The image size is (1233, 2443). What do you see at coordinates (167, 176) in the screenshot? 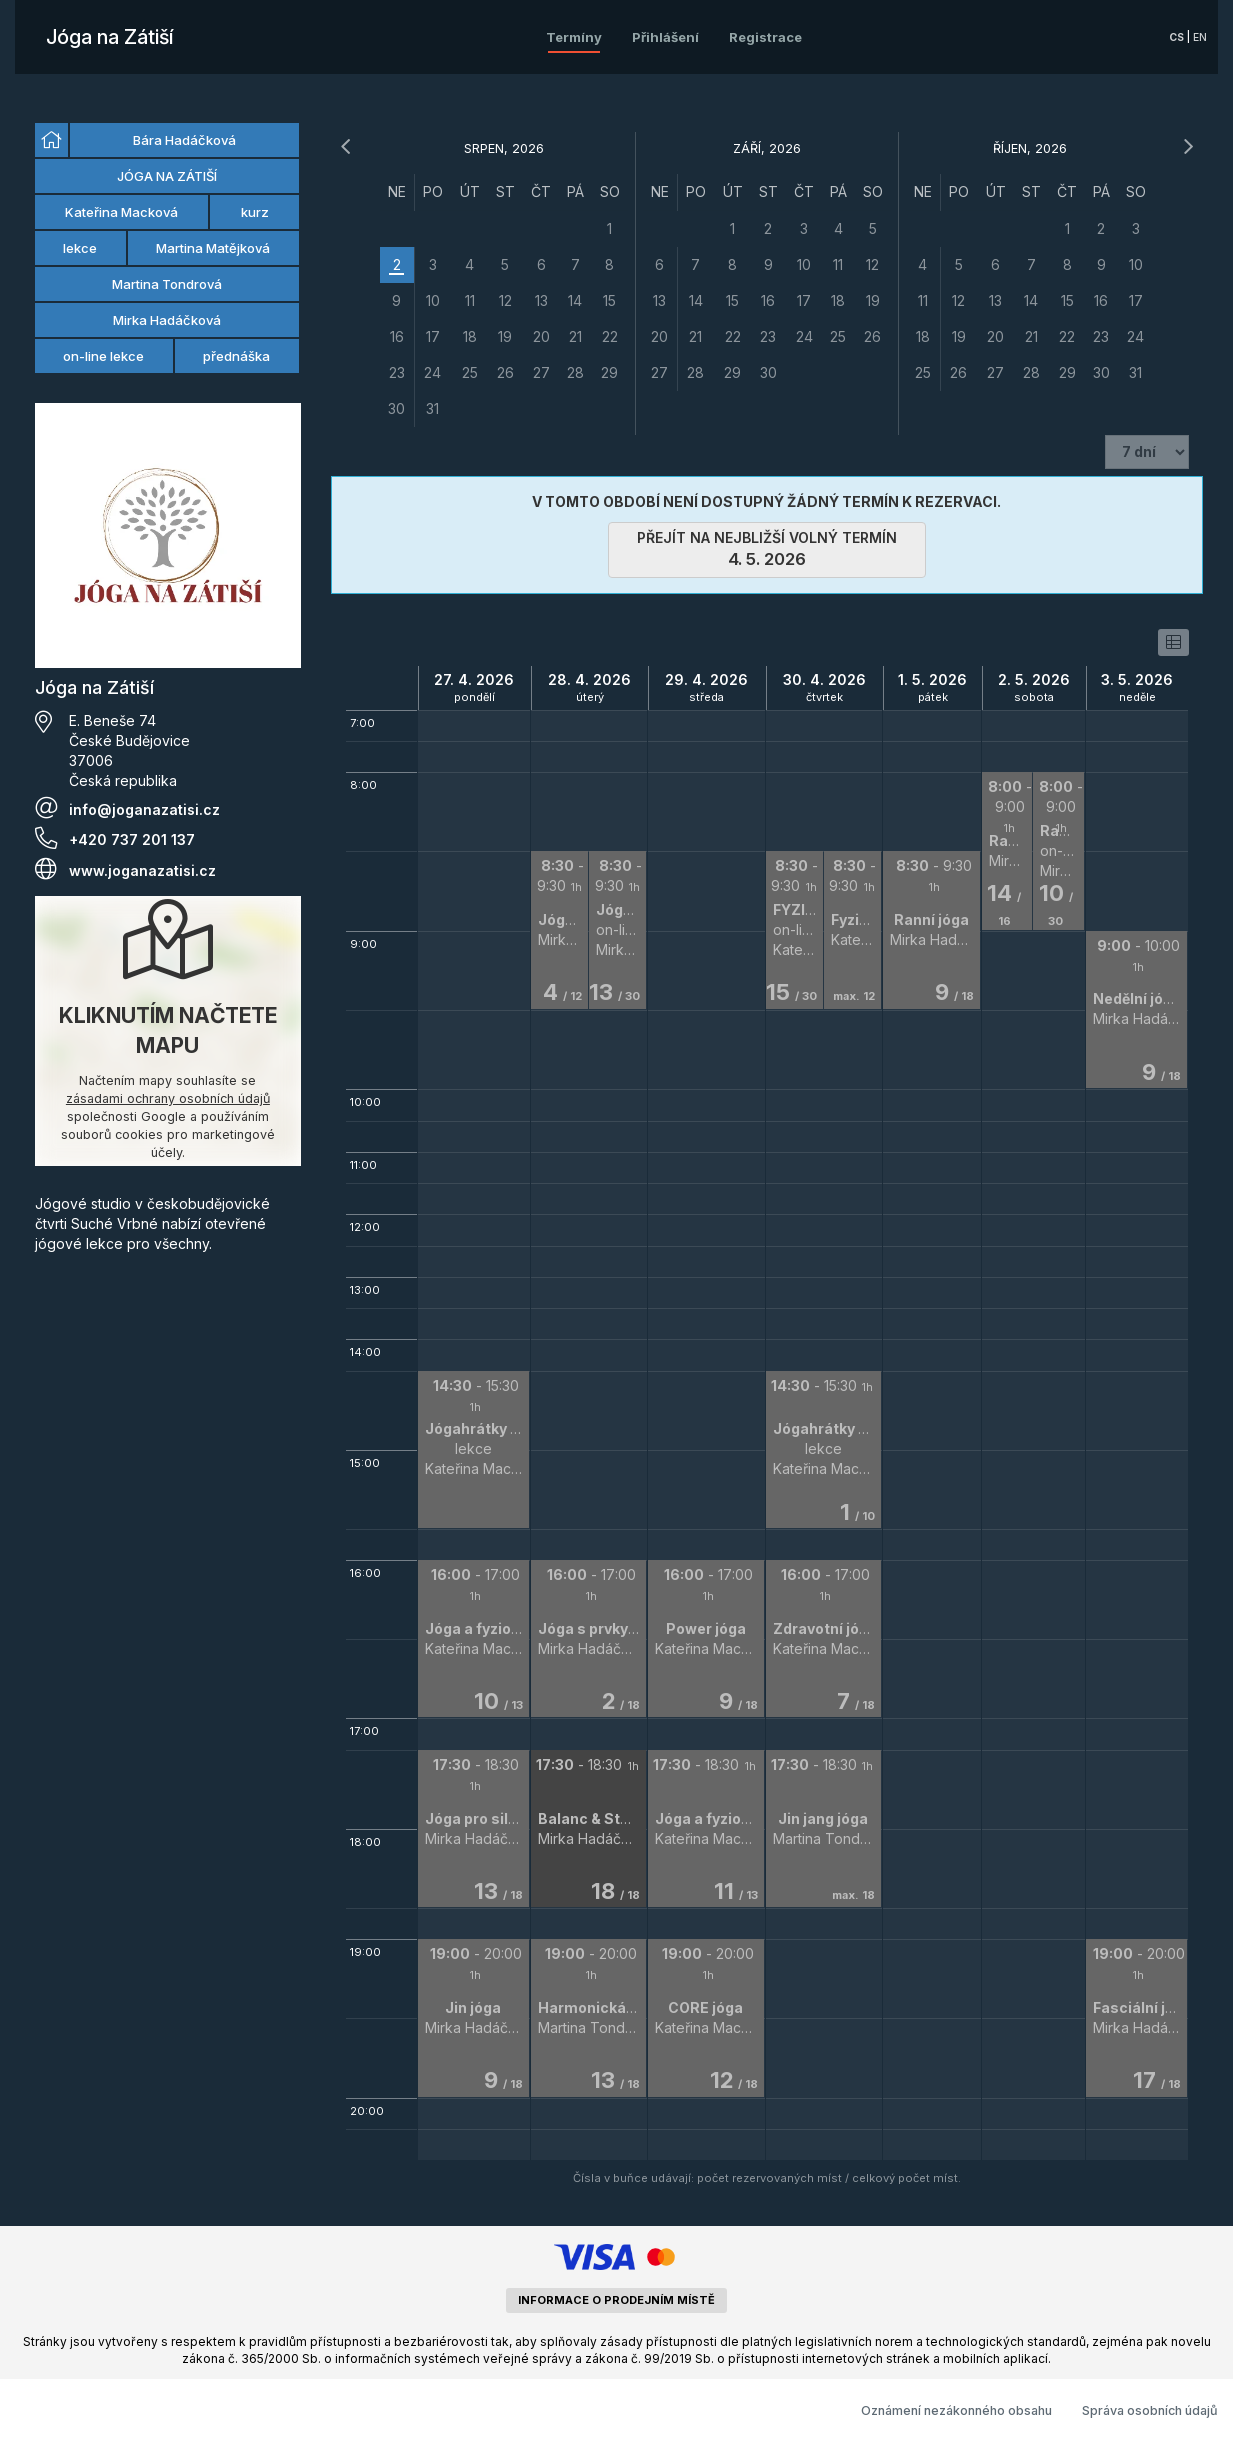
I see `JÓGA NA ZÁTIŠÍ [option]` at bounding box center [167, 176].